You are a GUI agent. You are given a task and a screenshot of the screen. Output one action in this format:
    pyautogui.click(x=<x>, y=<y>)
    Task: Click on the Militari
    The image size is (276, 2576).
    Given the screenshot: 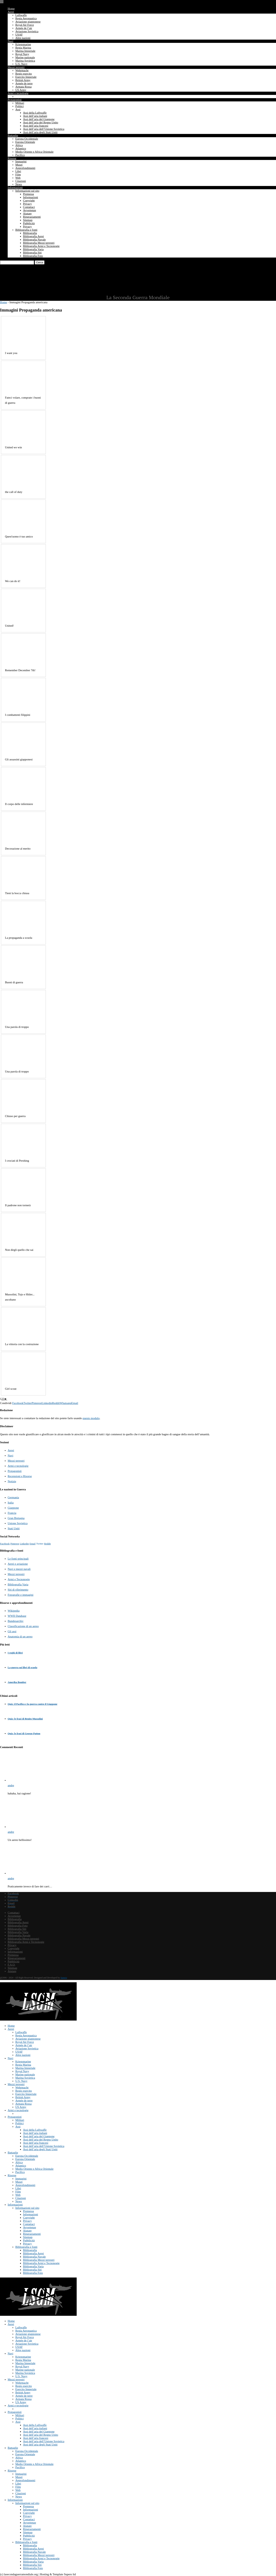 What is the action you would take?
    pyautogui.click(x=19, y=102)
    